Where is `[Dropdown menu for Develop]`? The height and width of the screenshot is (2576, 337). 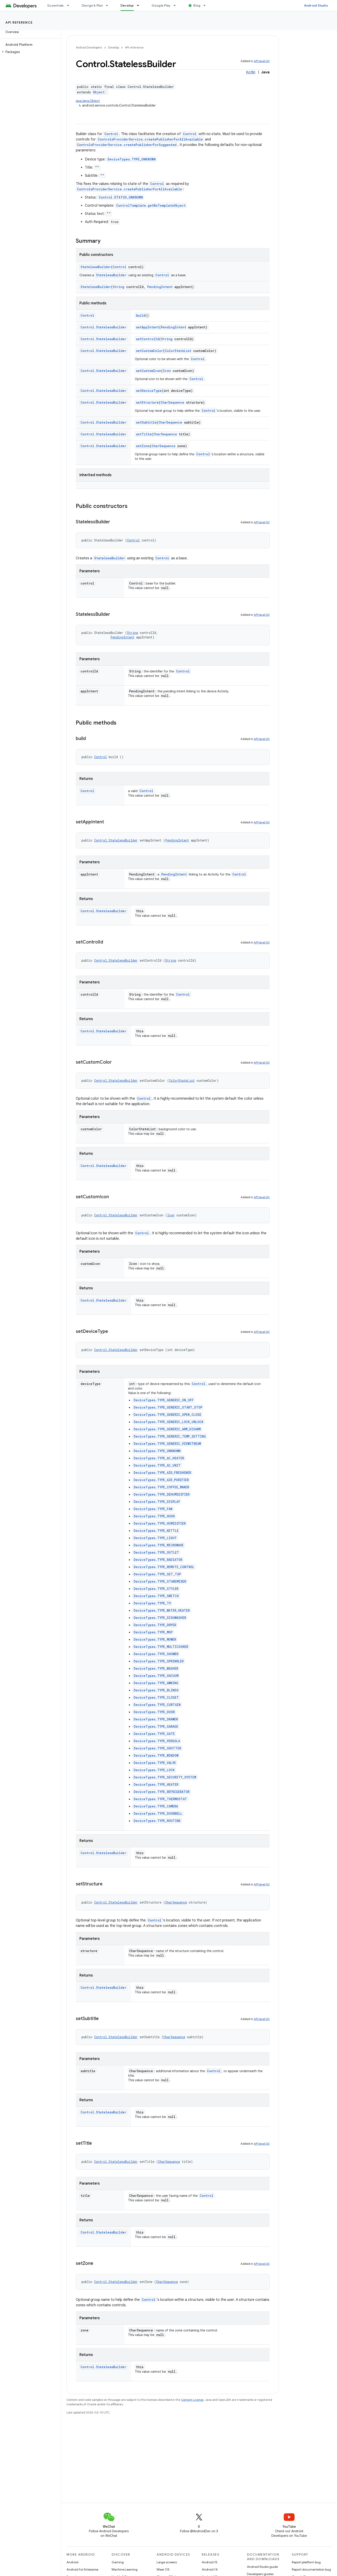
[Dropdown menu for Develop] is located at coordinates (140, 5).